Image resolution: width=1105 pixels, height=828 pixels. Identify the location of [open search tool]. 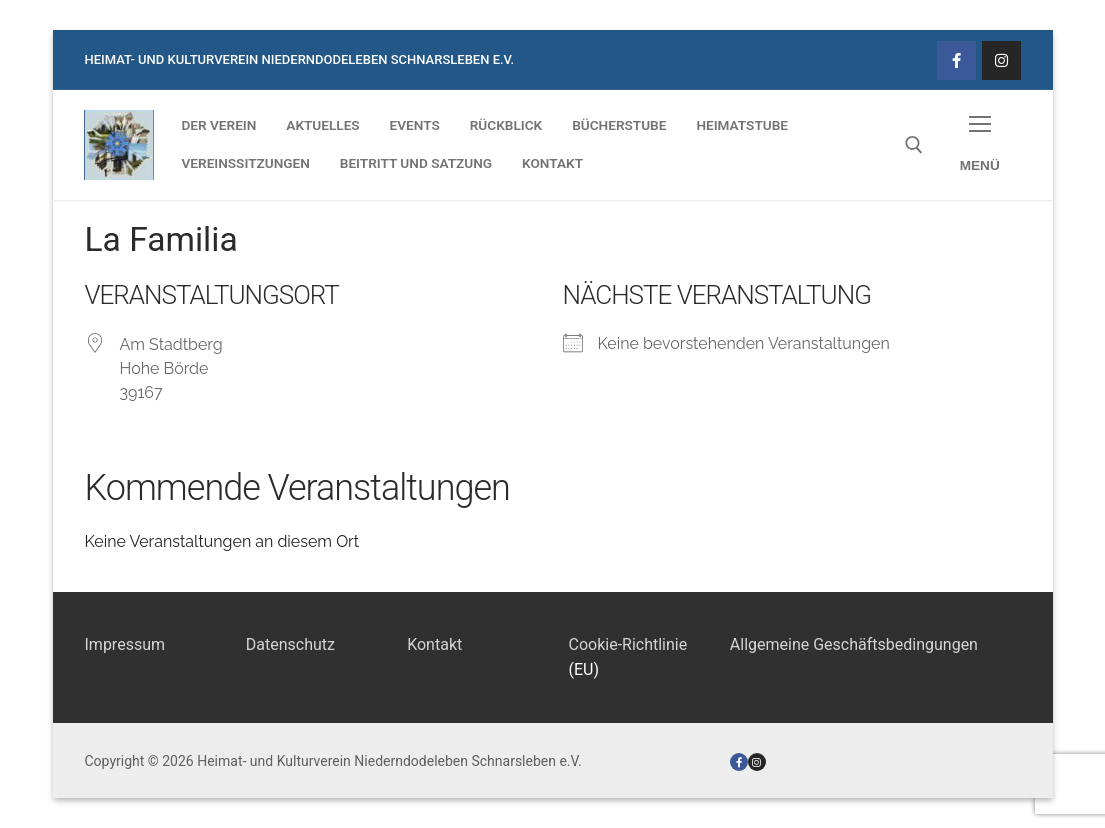
(914, 145).